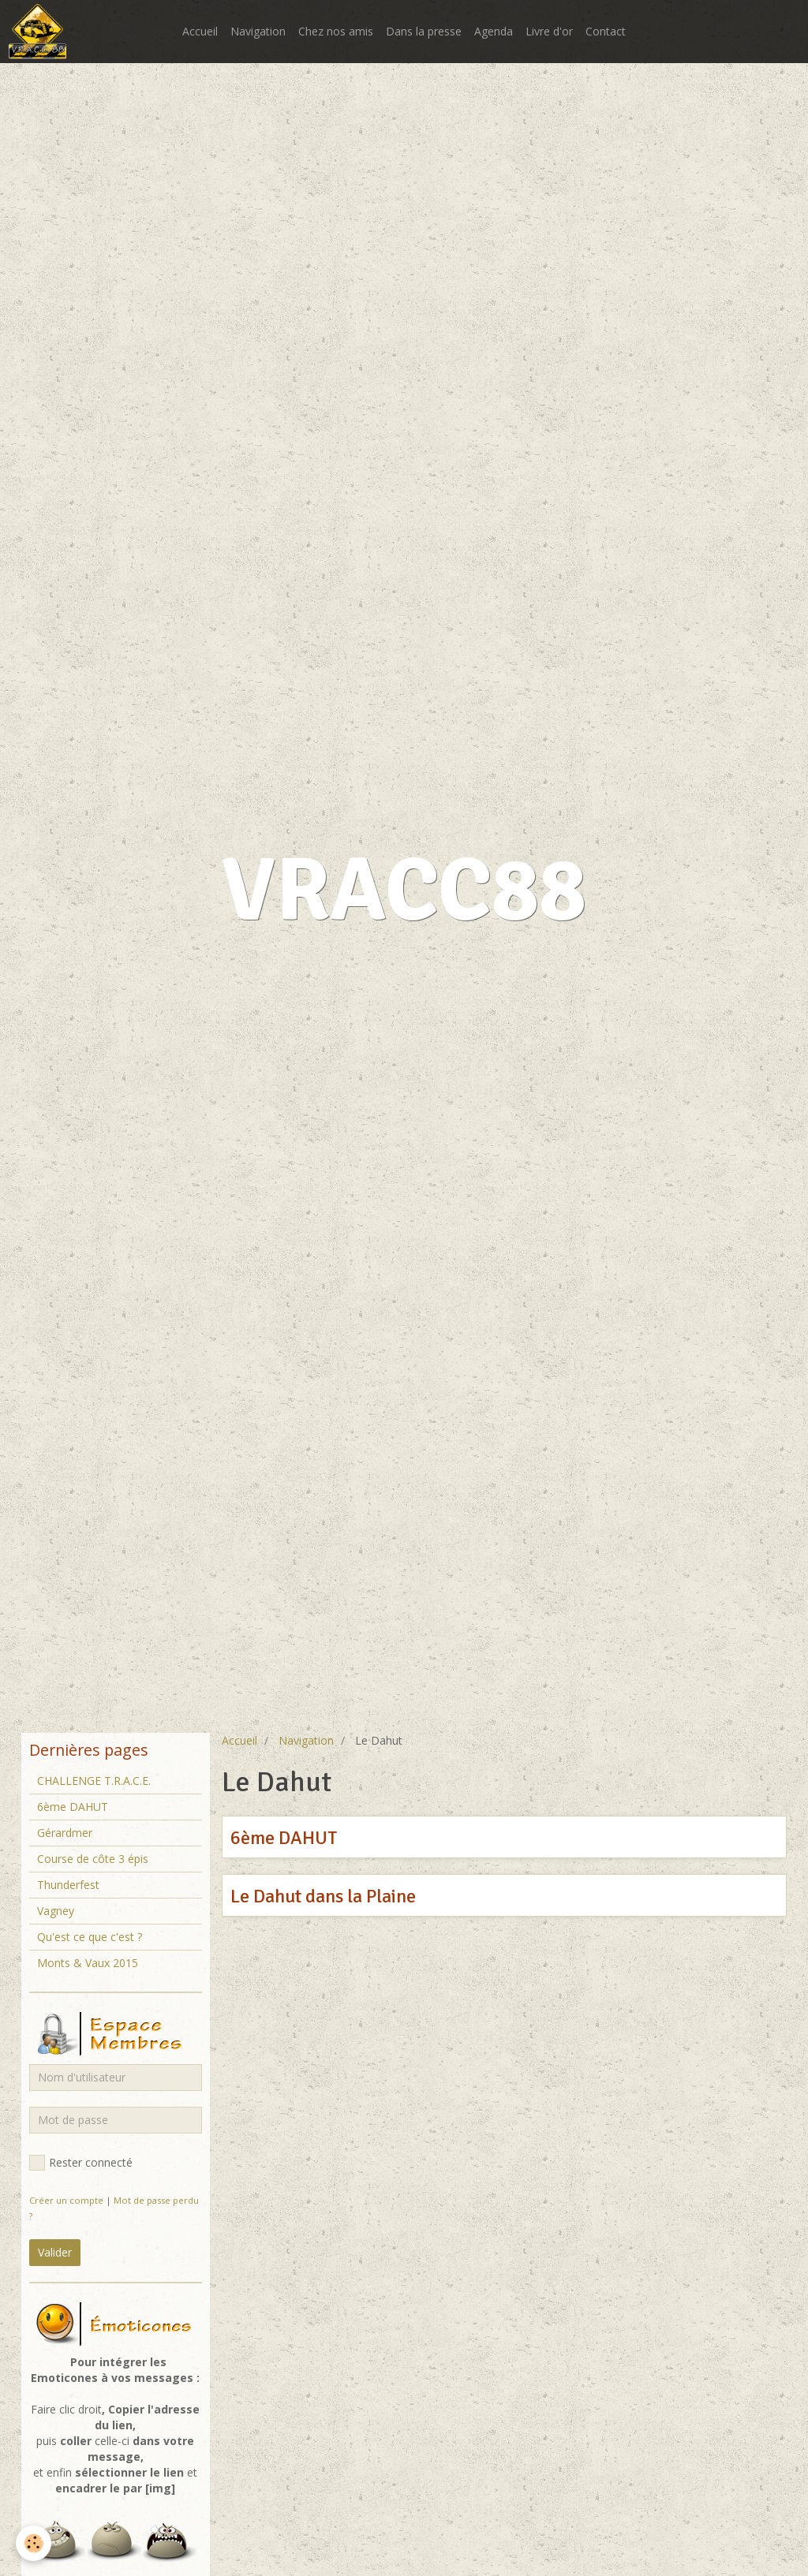 This screenshot has width=808, height=2576. What do you see at coordinates (68, 1884) in the screenshot?
I see `Thunderfest` at bounding box center [68, 1884].